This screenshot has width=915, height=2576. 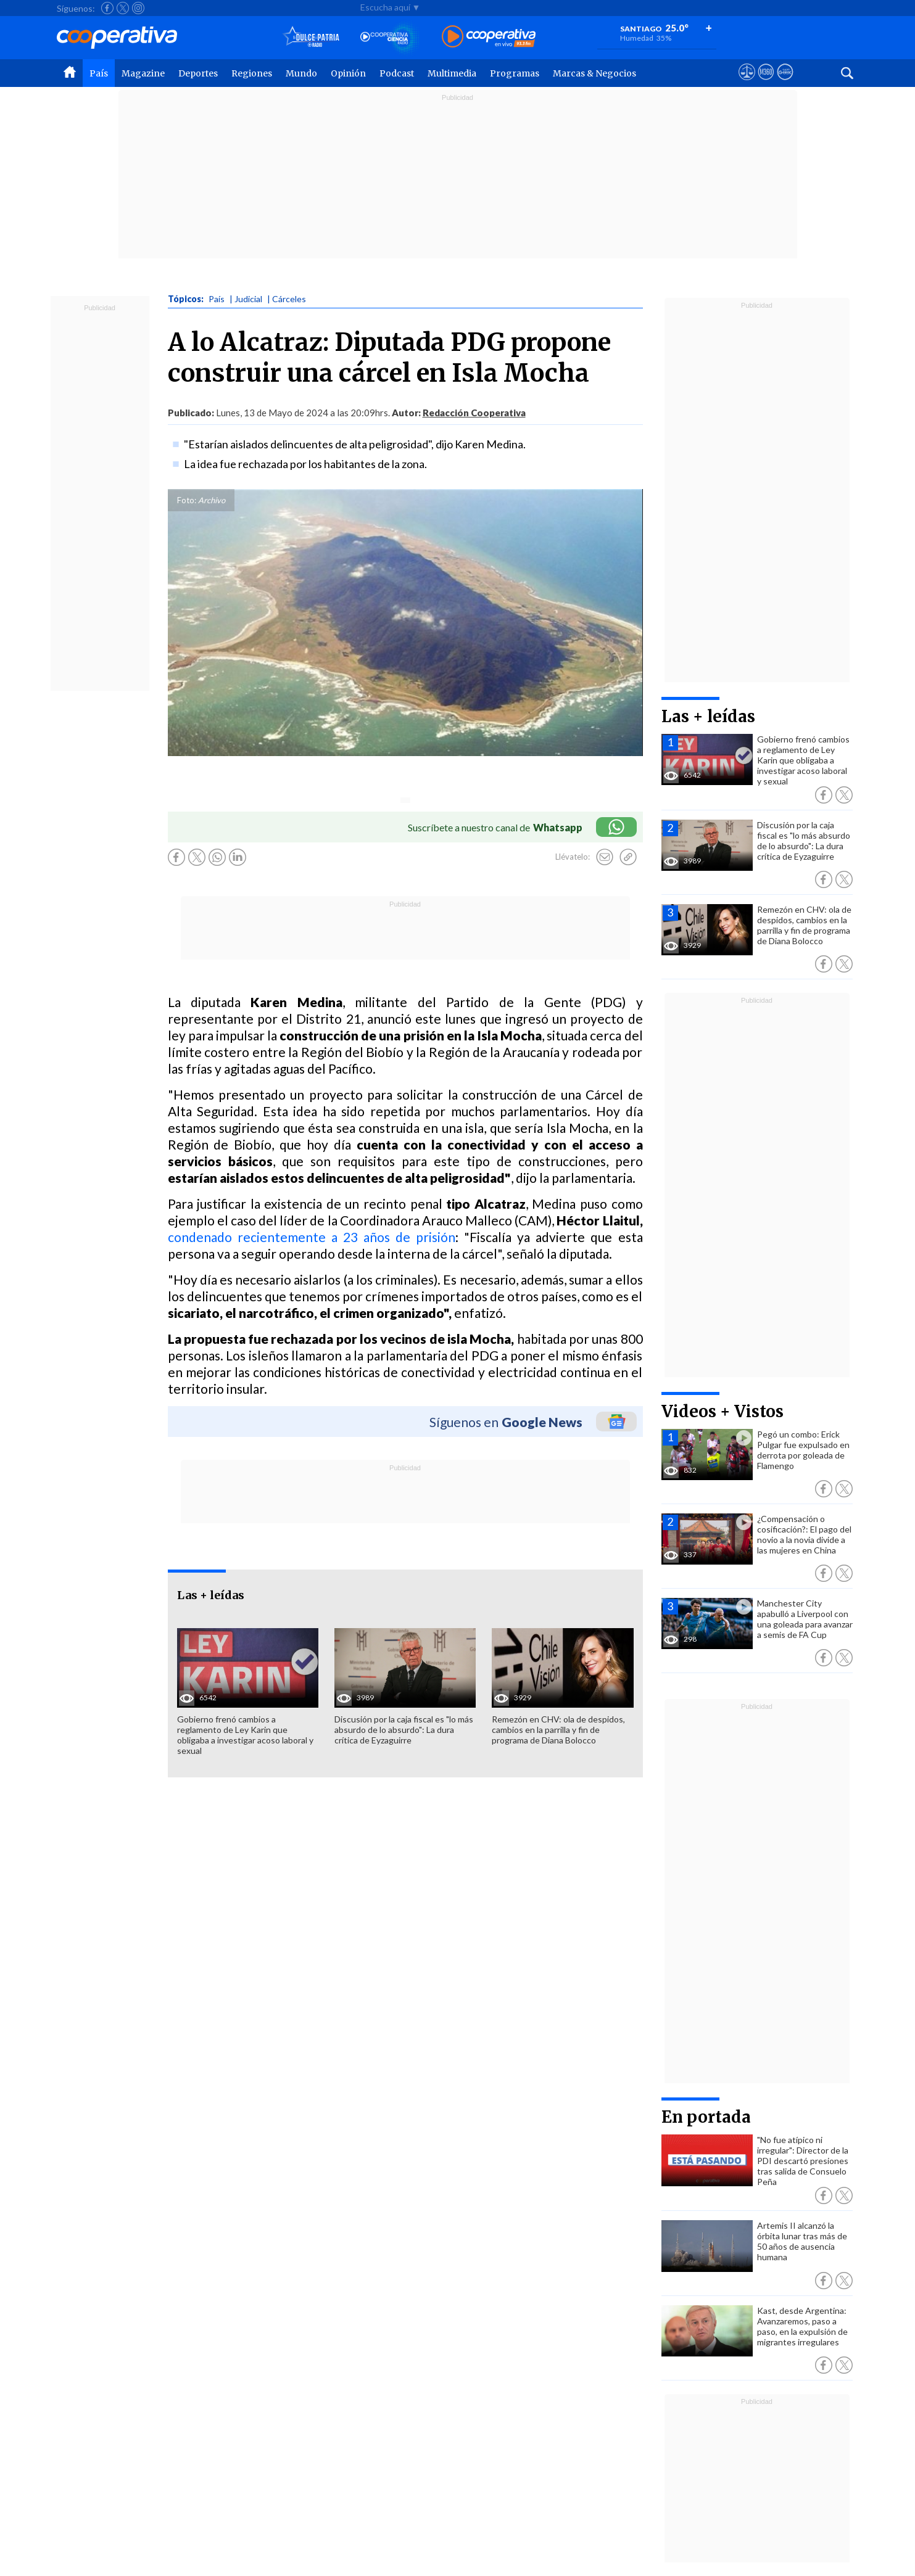 I want to click on [Ver avisos legales de Cooperativa], so click(x=747, y=83).